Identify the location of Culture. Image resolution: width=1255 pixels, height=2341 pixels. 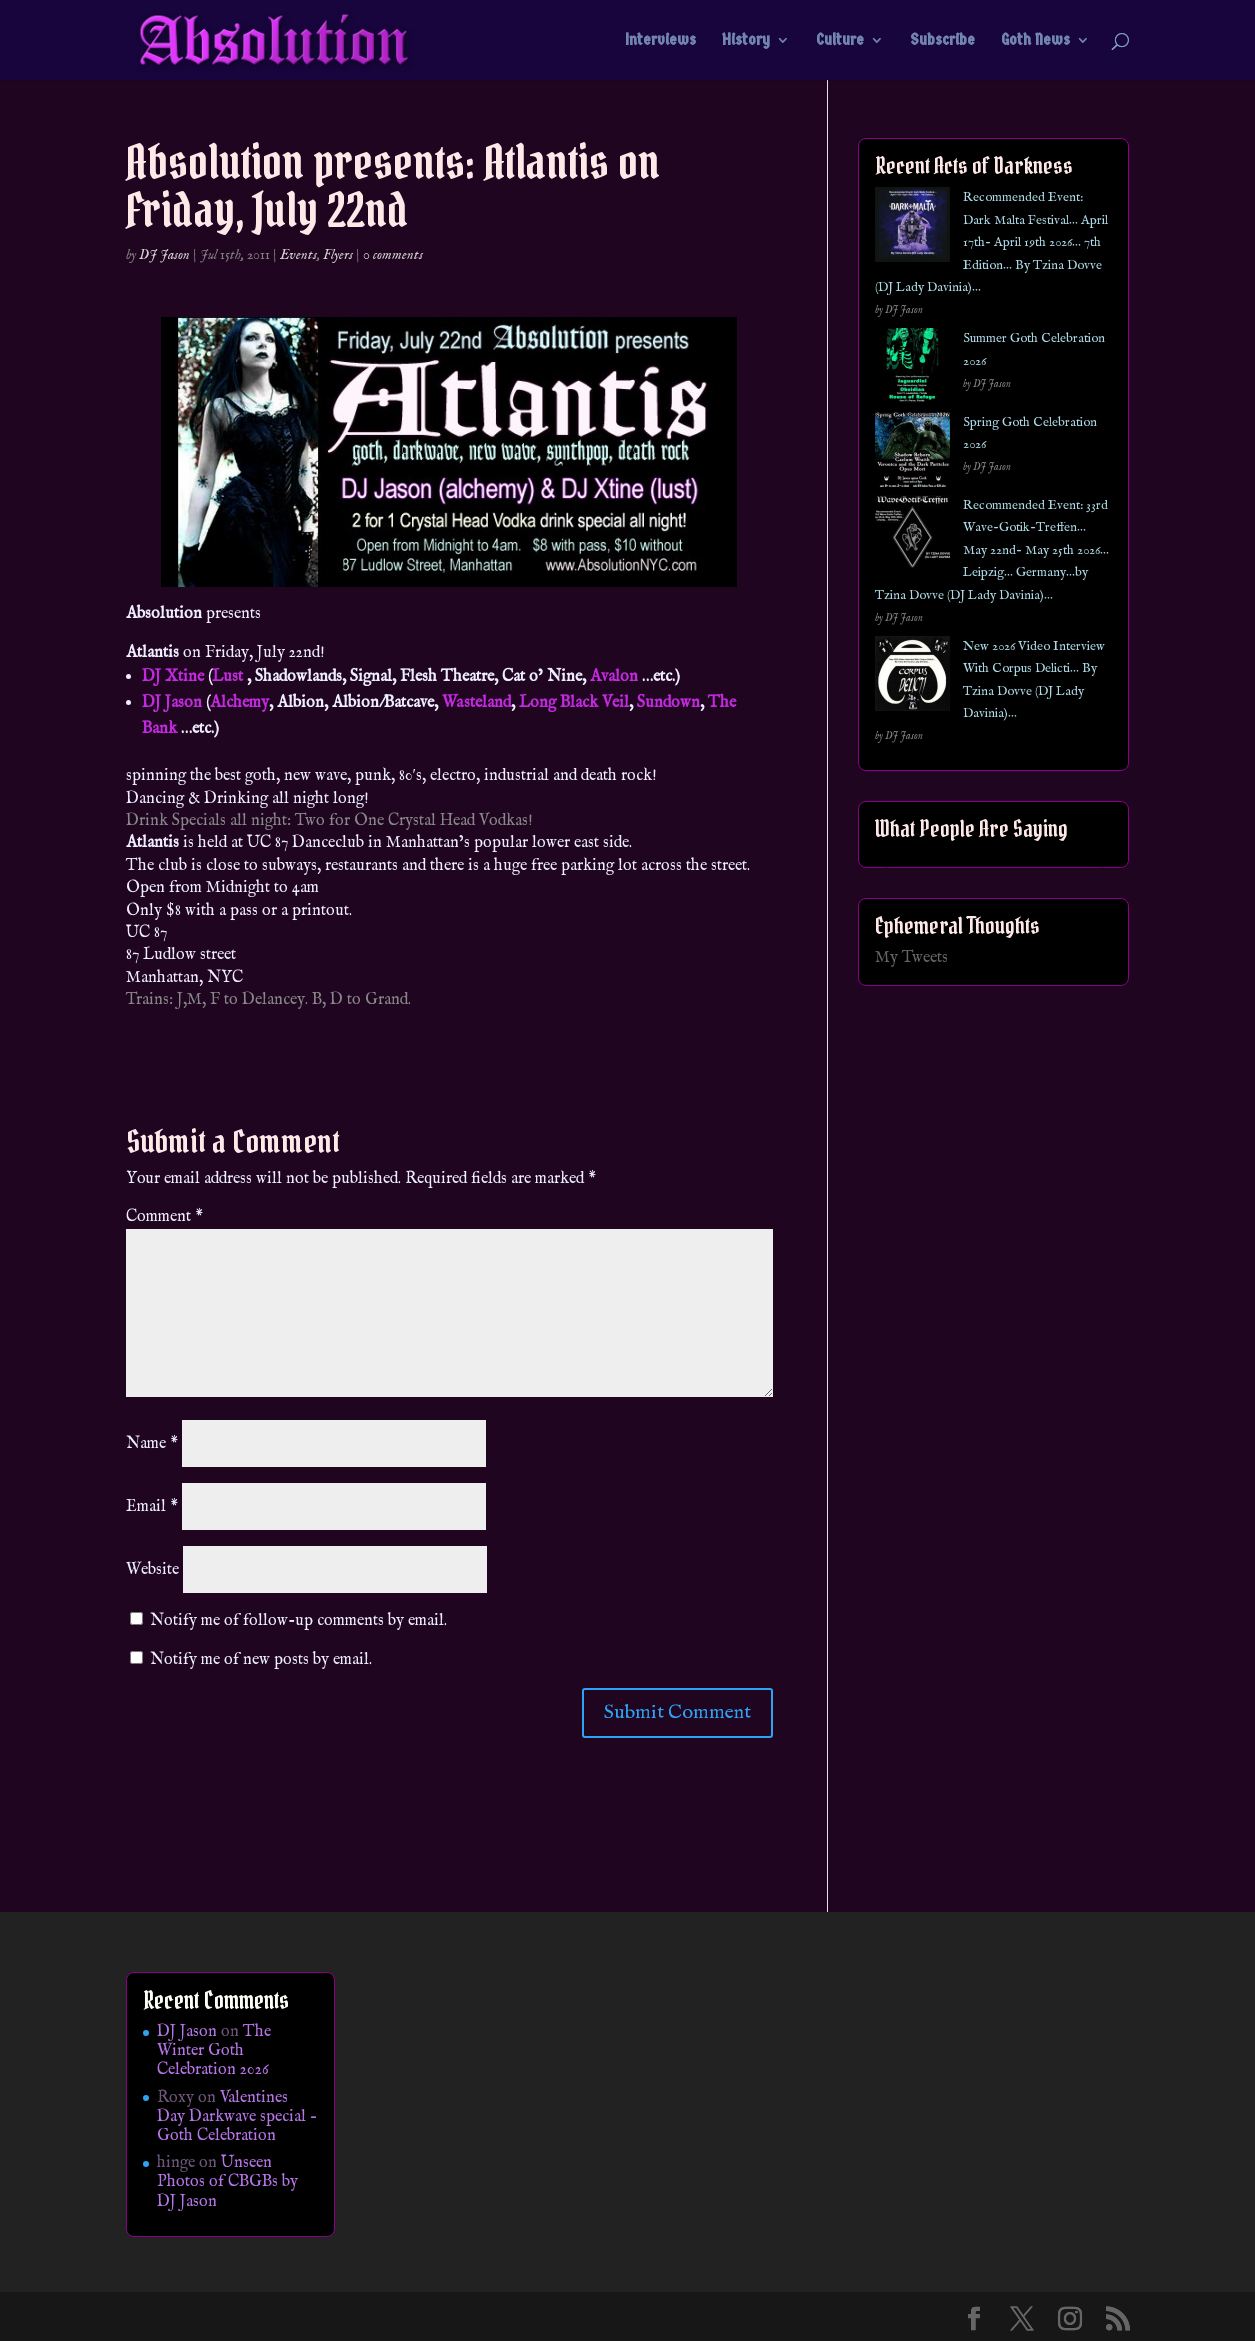
(840, 41).